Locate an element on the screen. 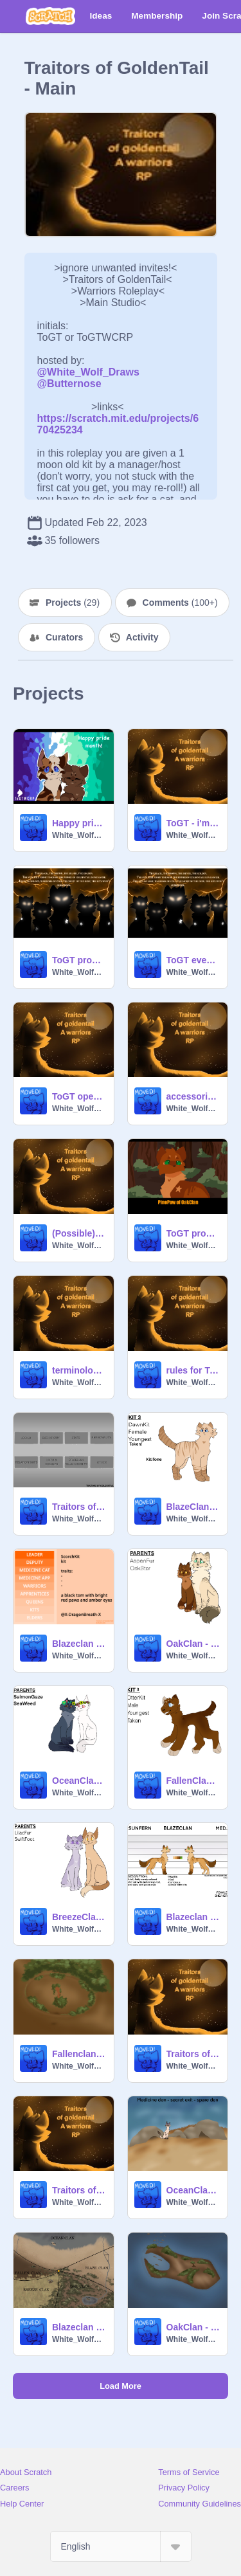  OceanClan - information is located at coordinates (193, 2190).